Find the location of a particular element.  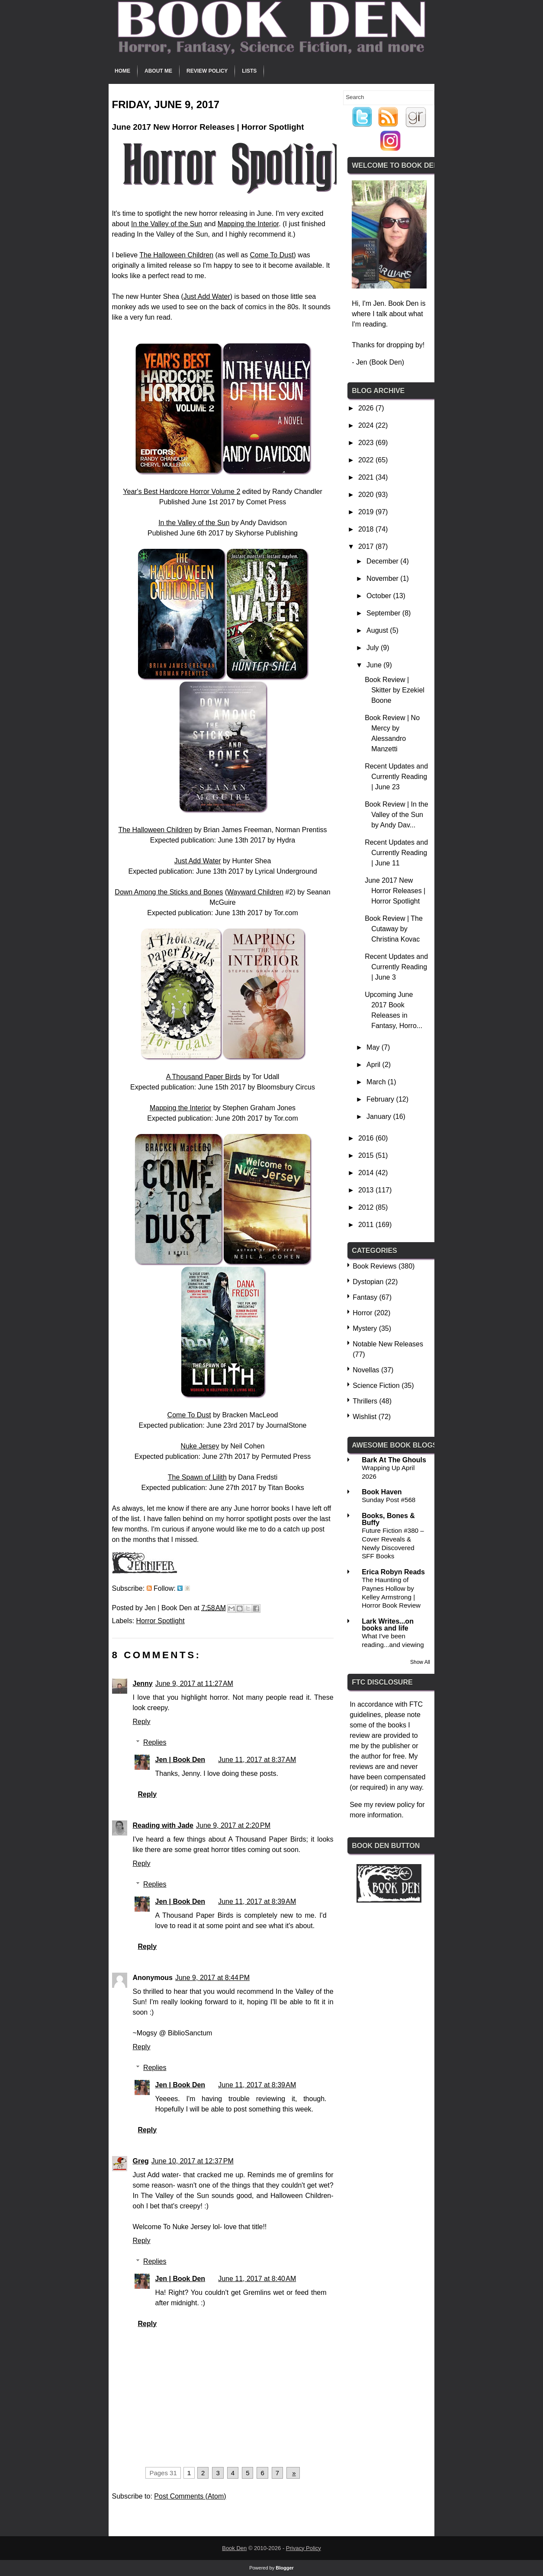

May is located at coordinates (374, 1047).